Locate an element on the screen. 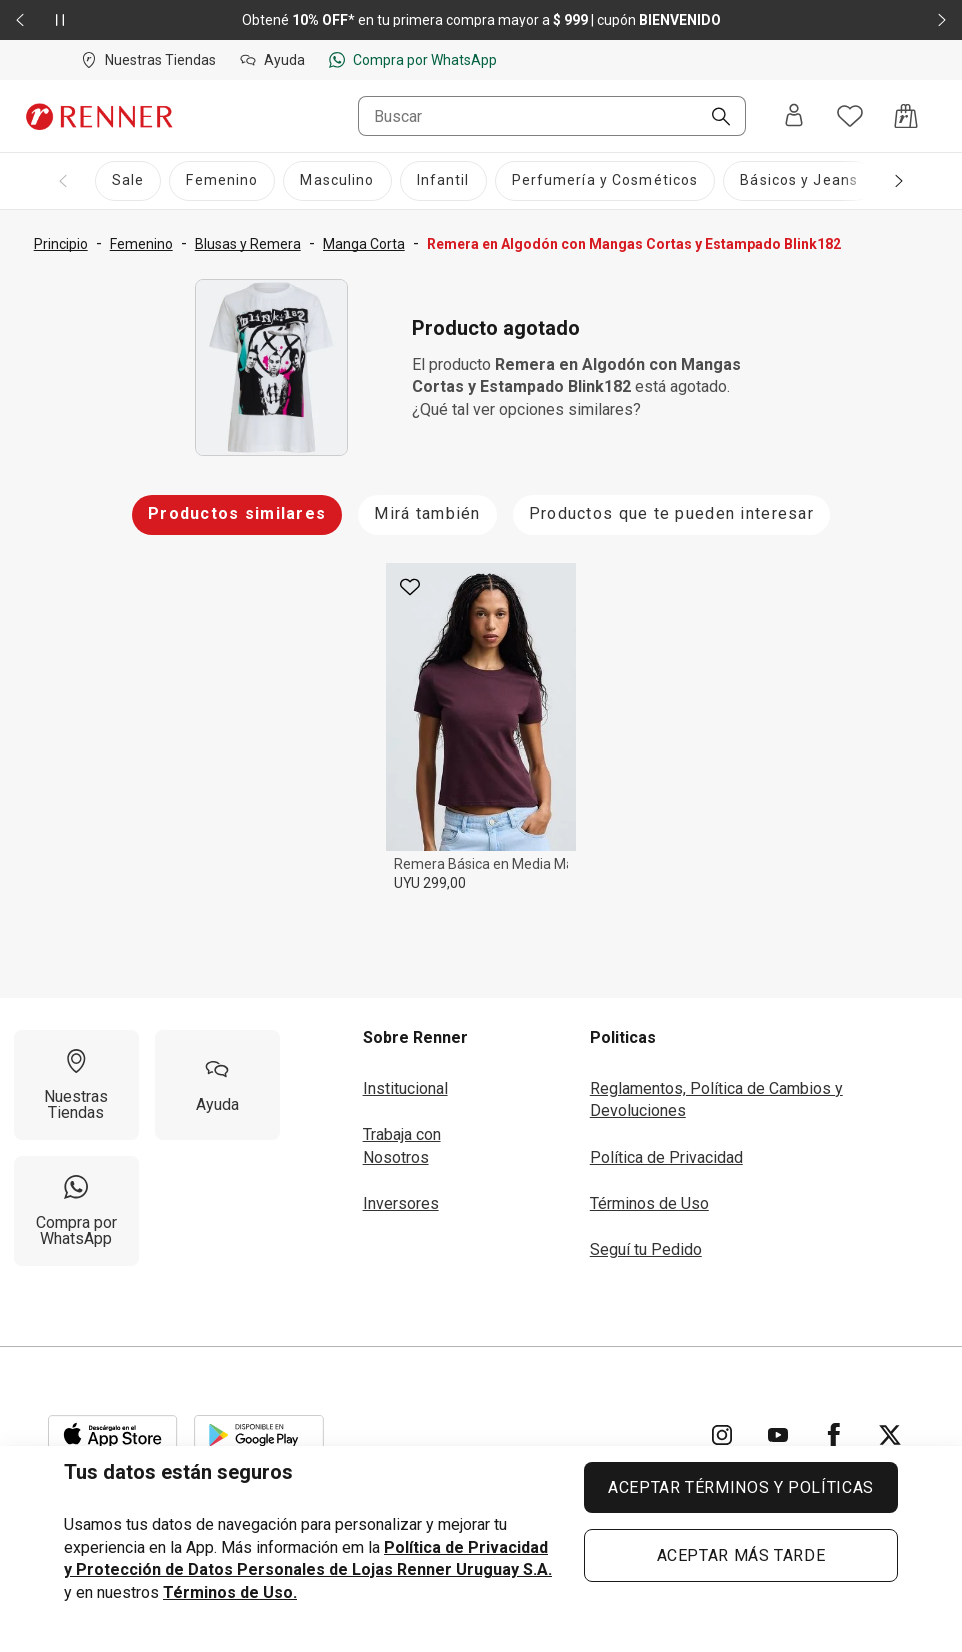 The width and height of the screenshot is (962, 1652). Institucional is located at coordinates (405, 1088).